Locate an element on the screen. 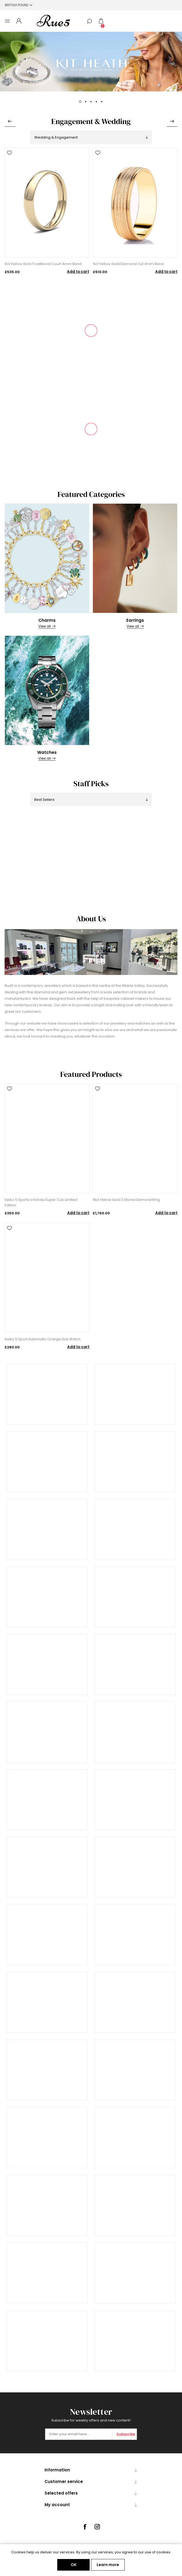 Image resolution: width=182 pixels, height=2576 pixels. Earrings is located at coordinates (135, 620).